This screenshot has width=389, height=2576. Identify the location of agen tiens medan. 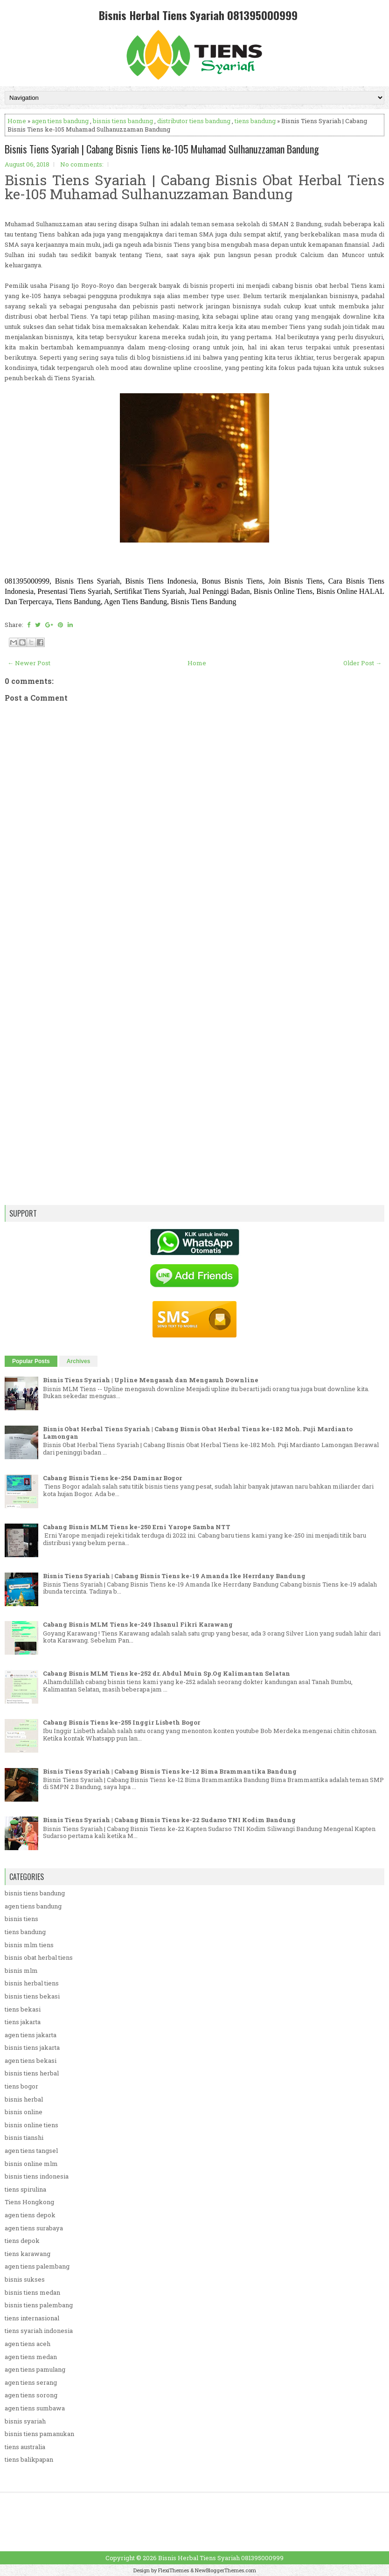
(31, 2357).